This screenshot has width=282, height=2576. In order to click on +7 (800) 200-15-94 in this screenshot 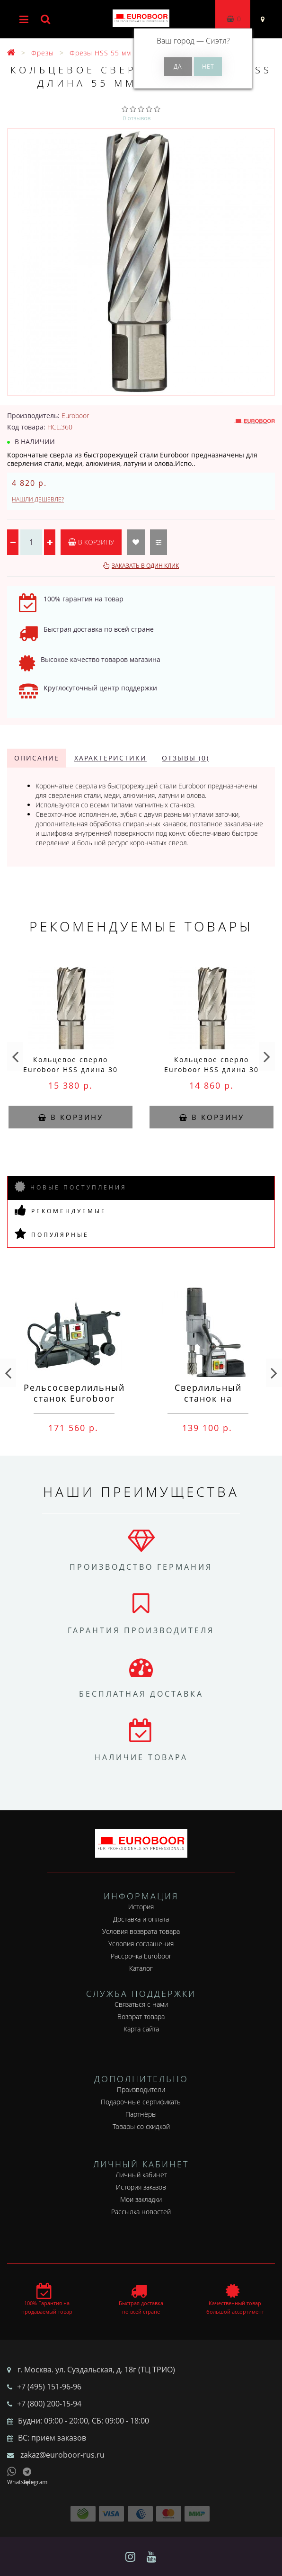, I will do `click(49, 2403)`.